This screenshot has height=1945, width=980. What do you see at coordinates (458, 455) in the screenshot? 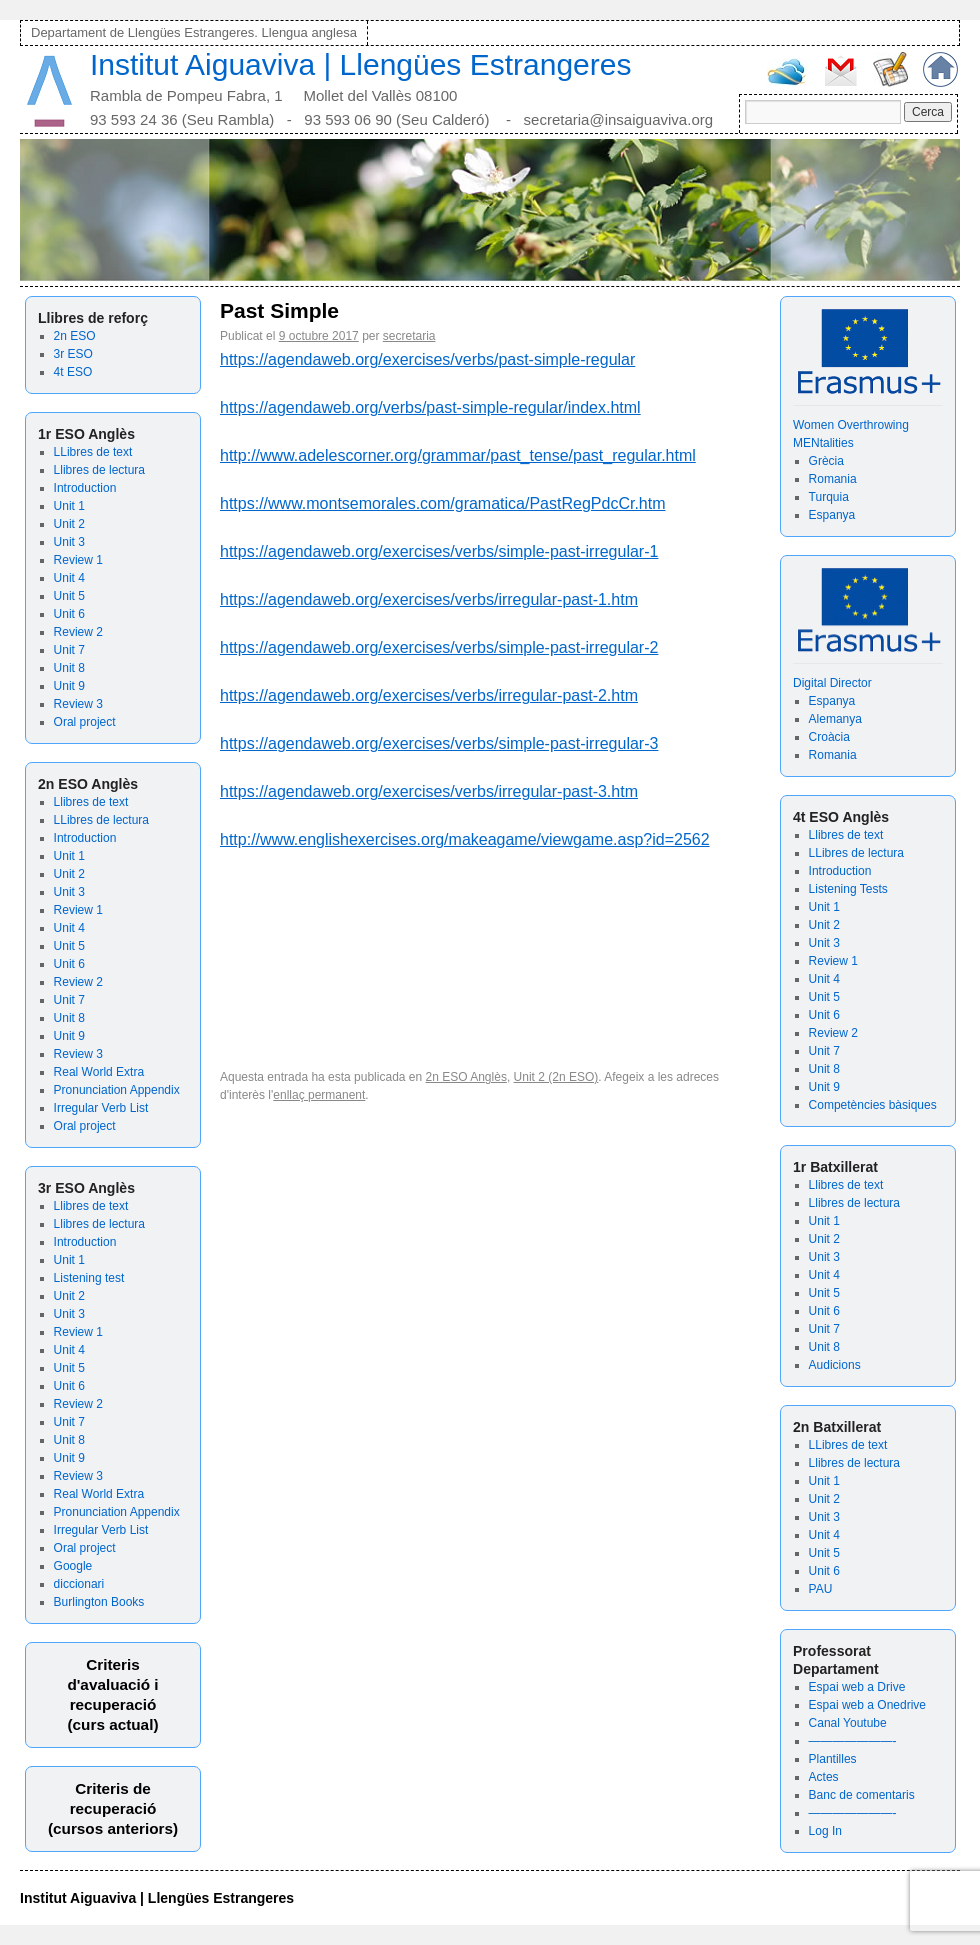
I see `http://www.adelescorner.org/grammar/past_tense/past_regular.html` at bounding box center [458, 455].